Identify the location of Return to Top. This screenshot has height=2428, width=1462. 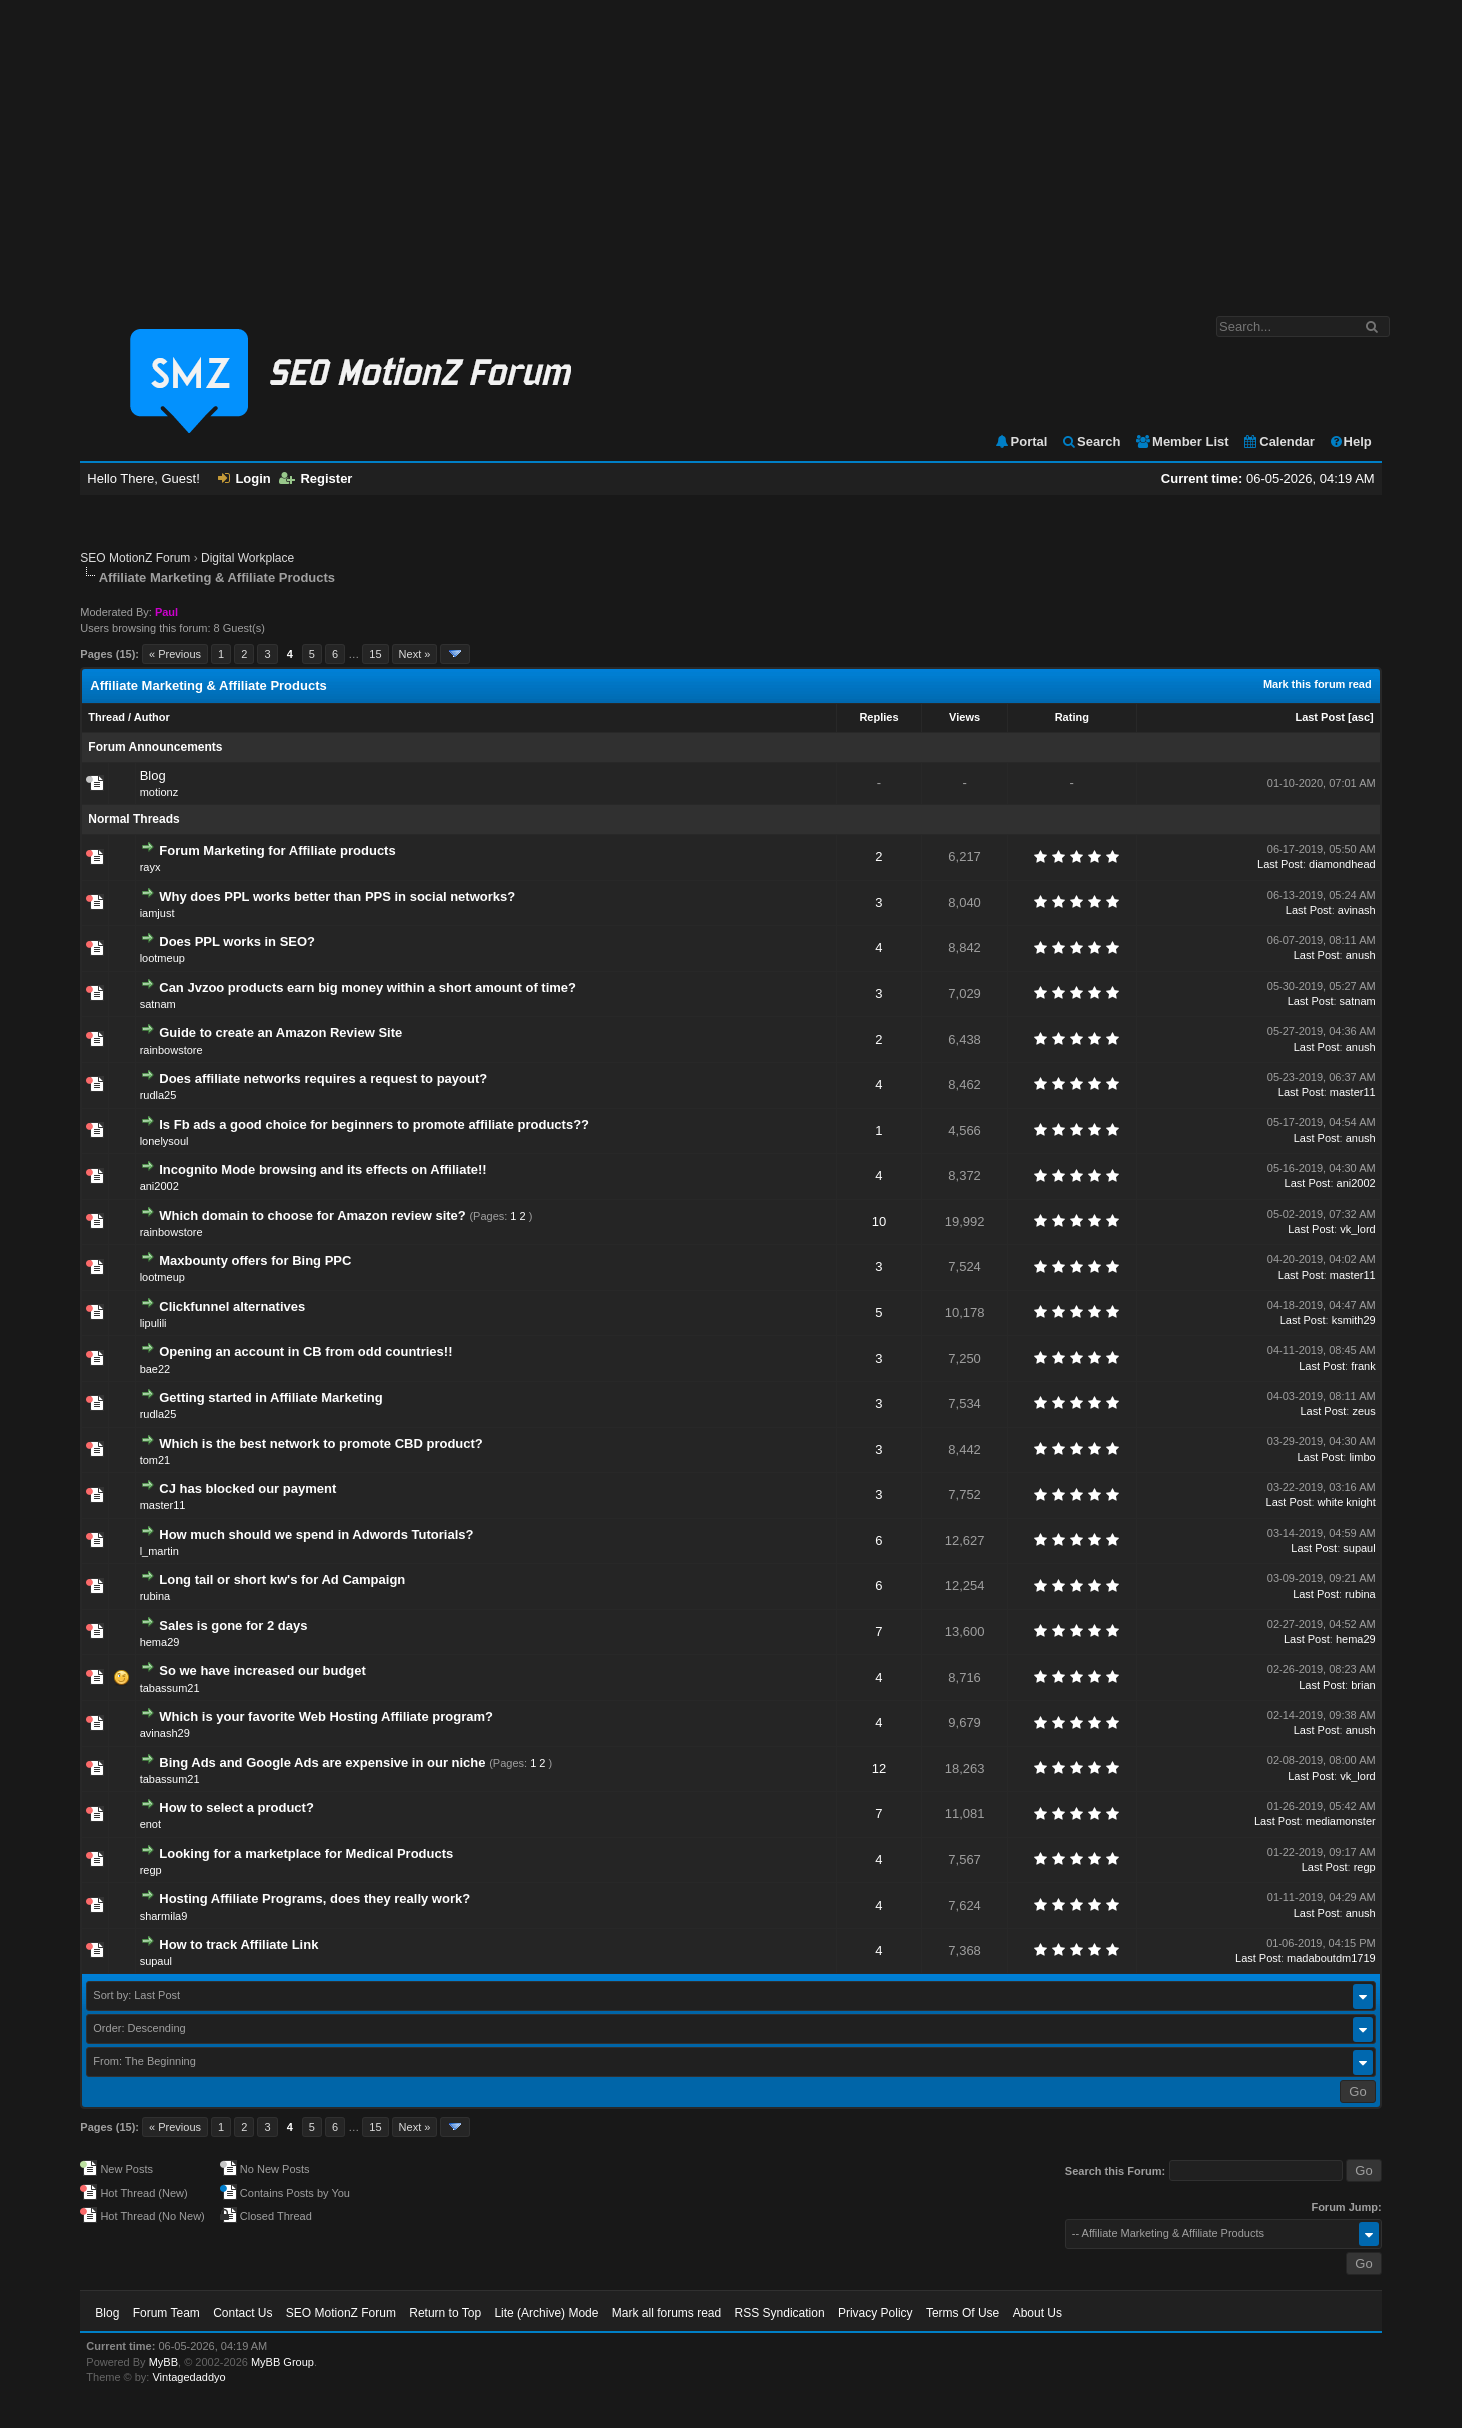
(445, 2313).